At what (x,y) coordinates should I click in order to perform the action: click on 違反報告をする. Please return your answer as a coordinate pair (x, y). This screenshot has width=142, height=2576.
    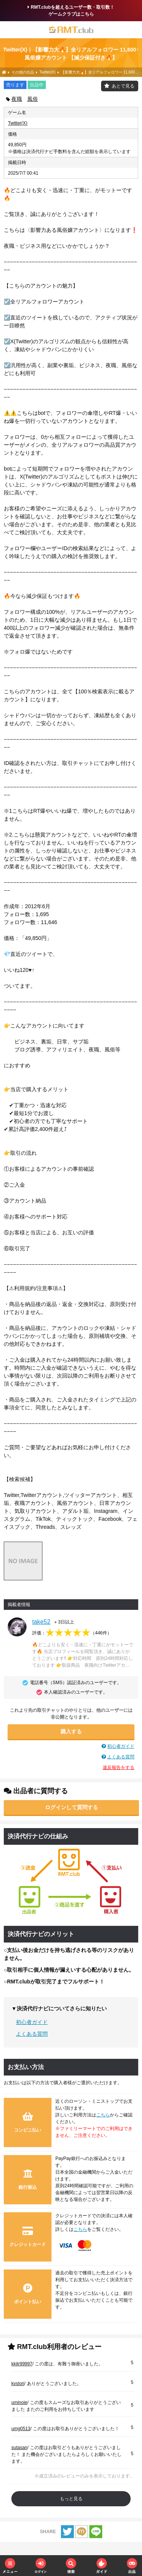
    Looking at the image, I should click on (118, 1767).